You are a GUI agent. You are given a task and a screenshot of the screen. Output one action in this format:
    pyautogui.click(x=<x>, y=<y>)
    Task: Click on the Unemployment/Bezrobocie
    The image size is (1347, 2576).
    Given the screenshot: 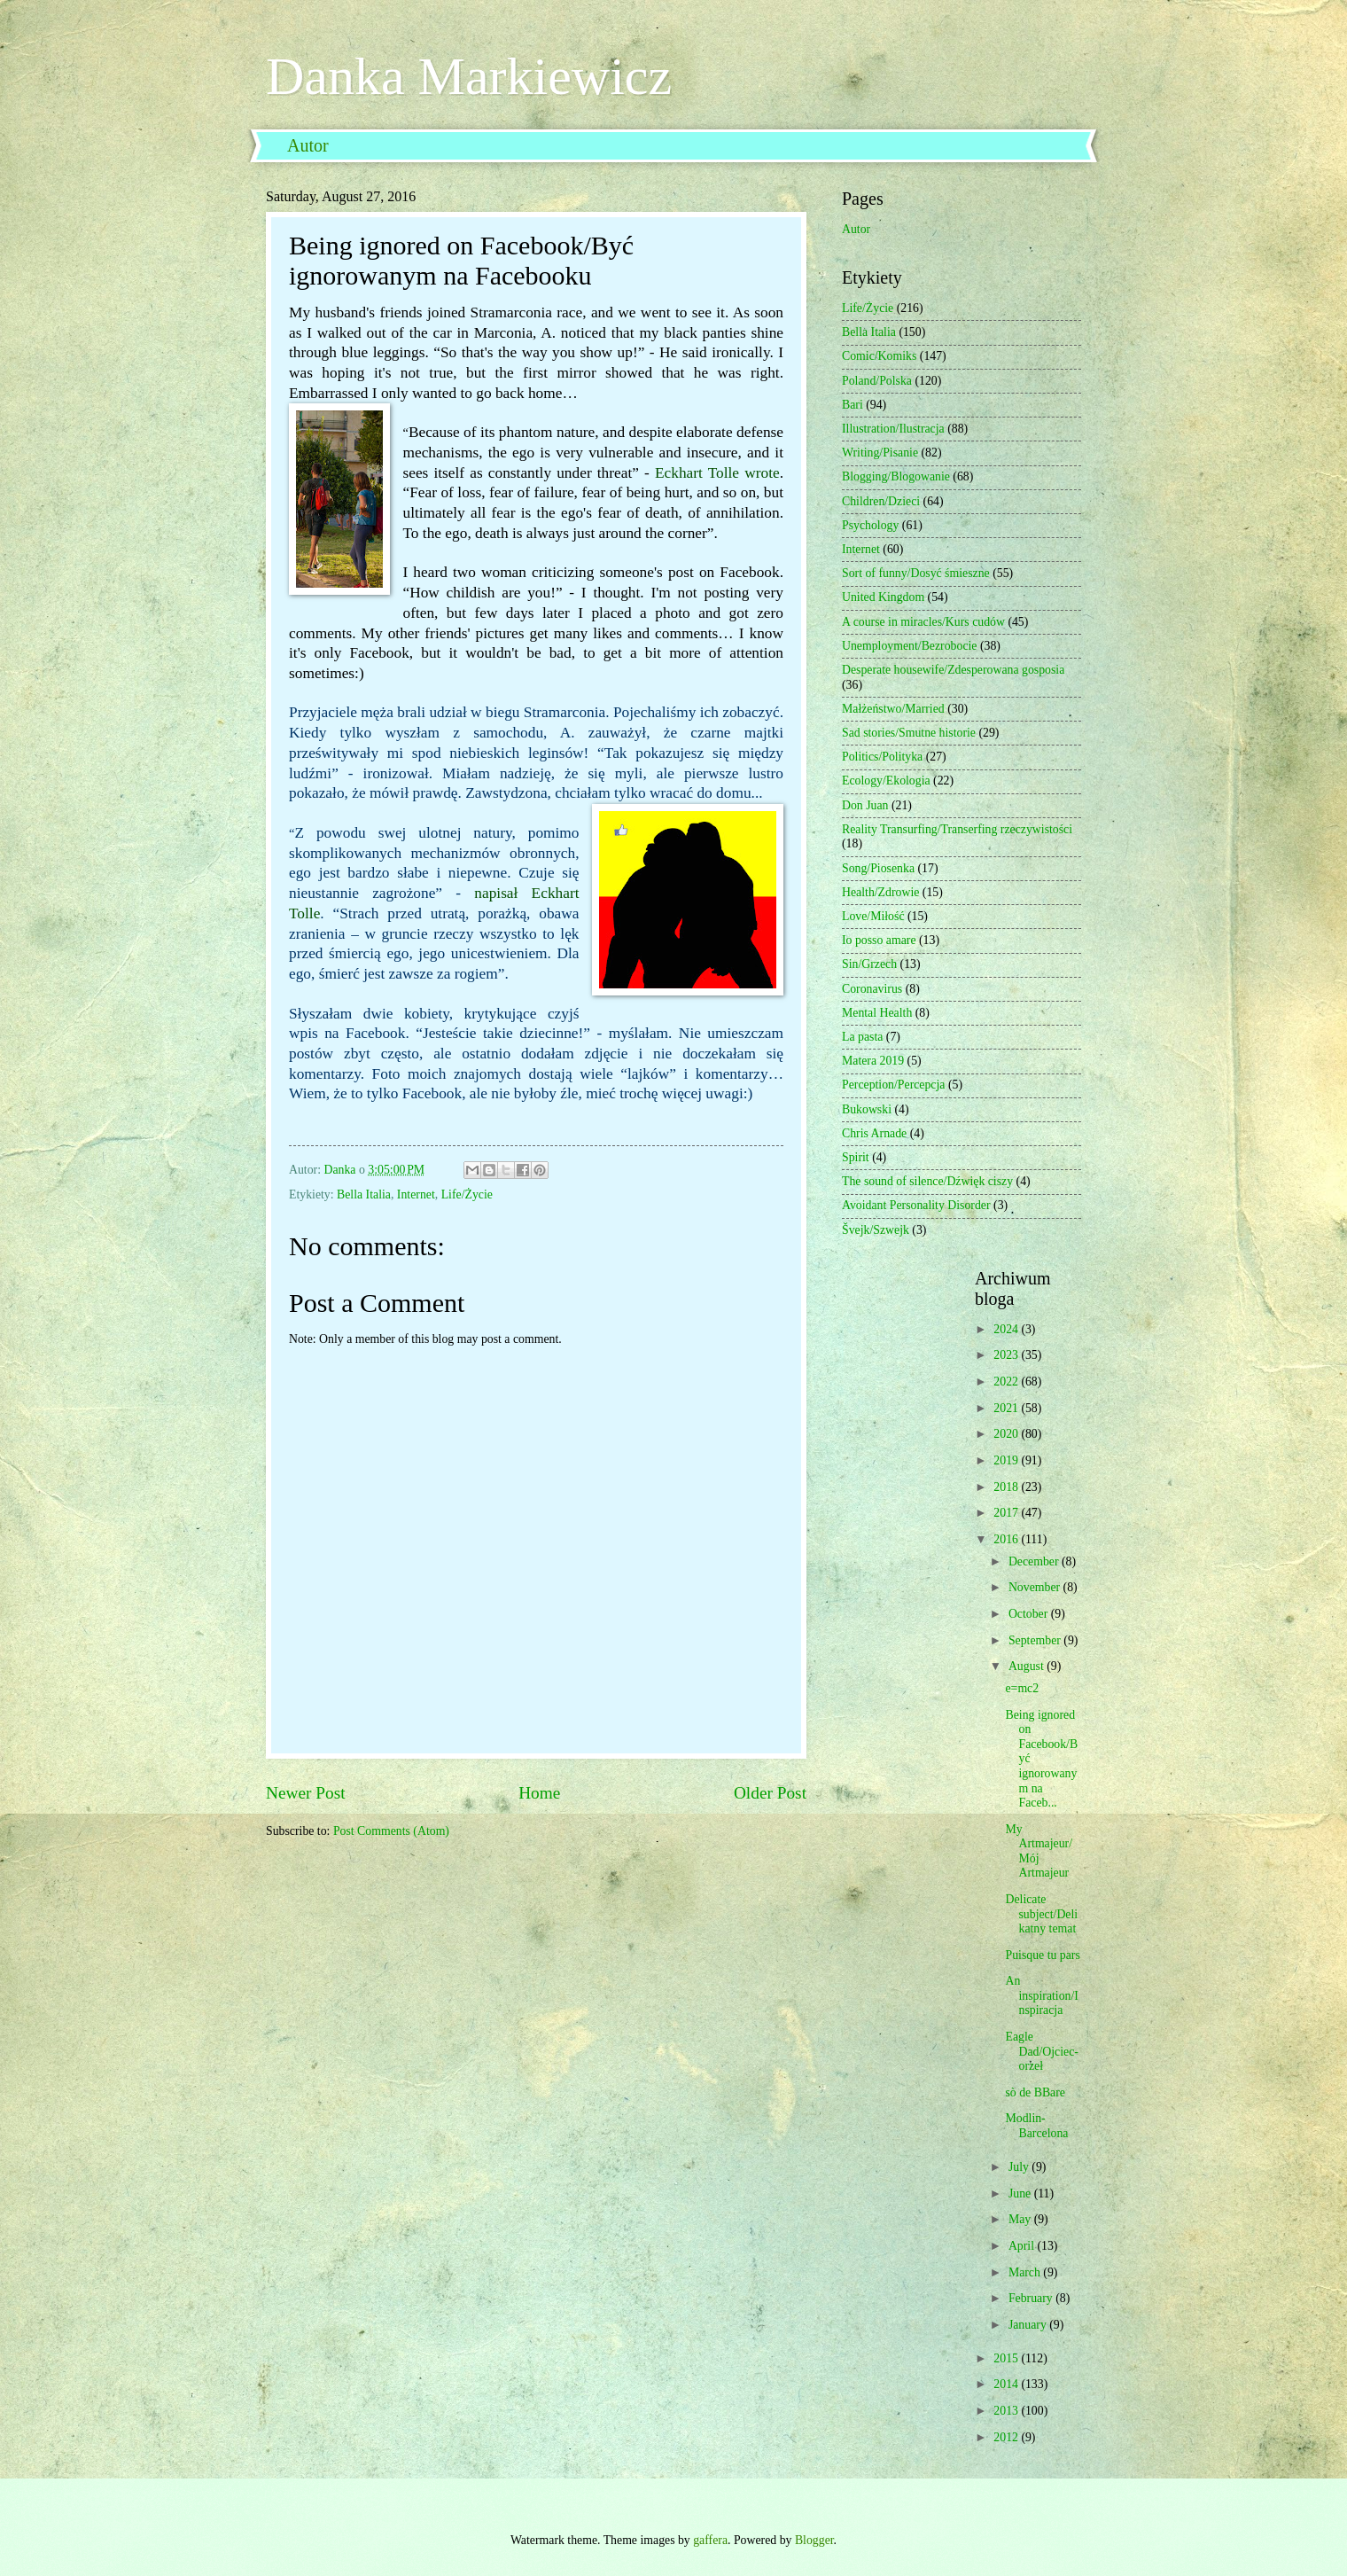 What is the action you would take?
    pyautogui.click(x=909, y=645)
    